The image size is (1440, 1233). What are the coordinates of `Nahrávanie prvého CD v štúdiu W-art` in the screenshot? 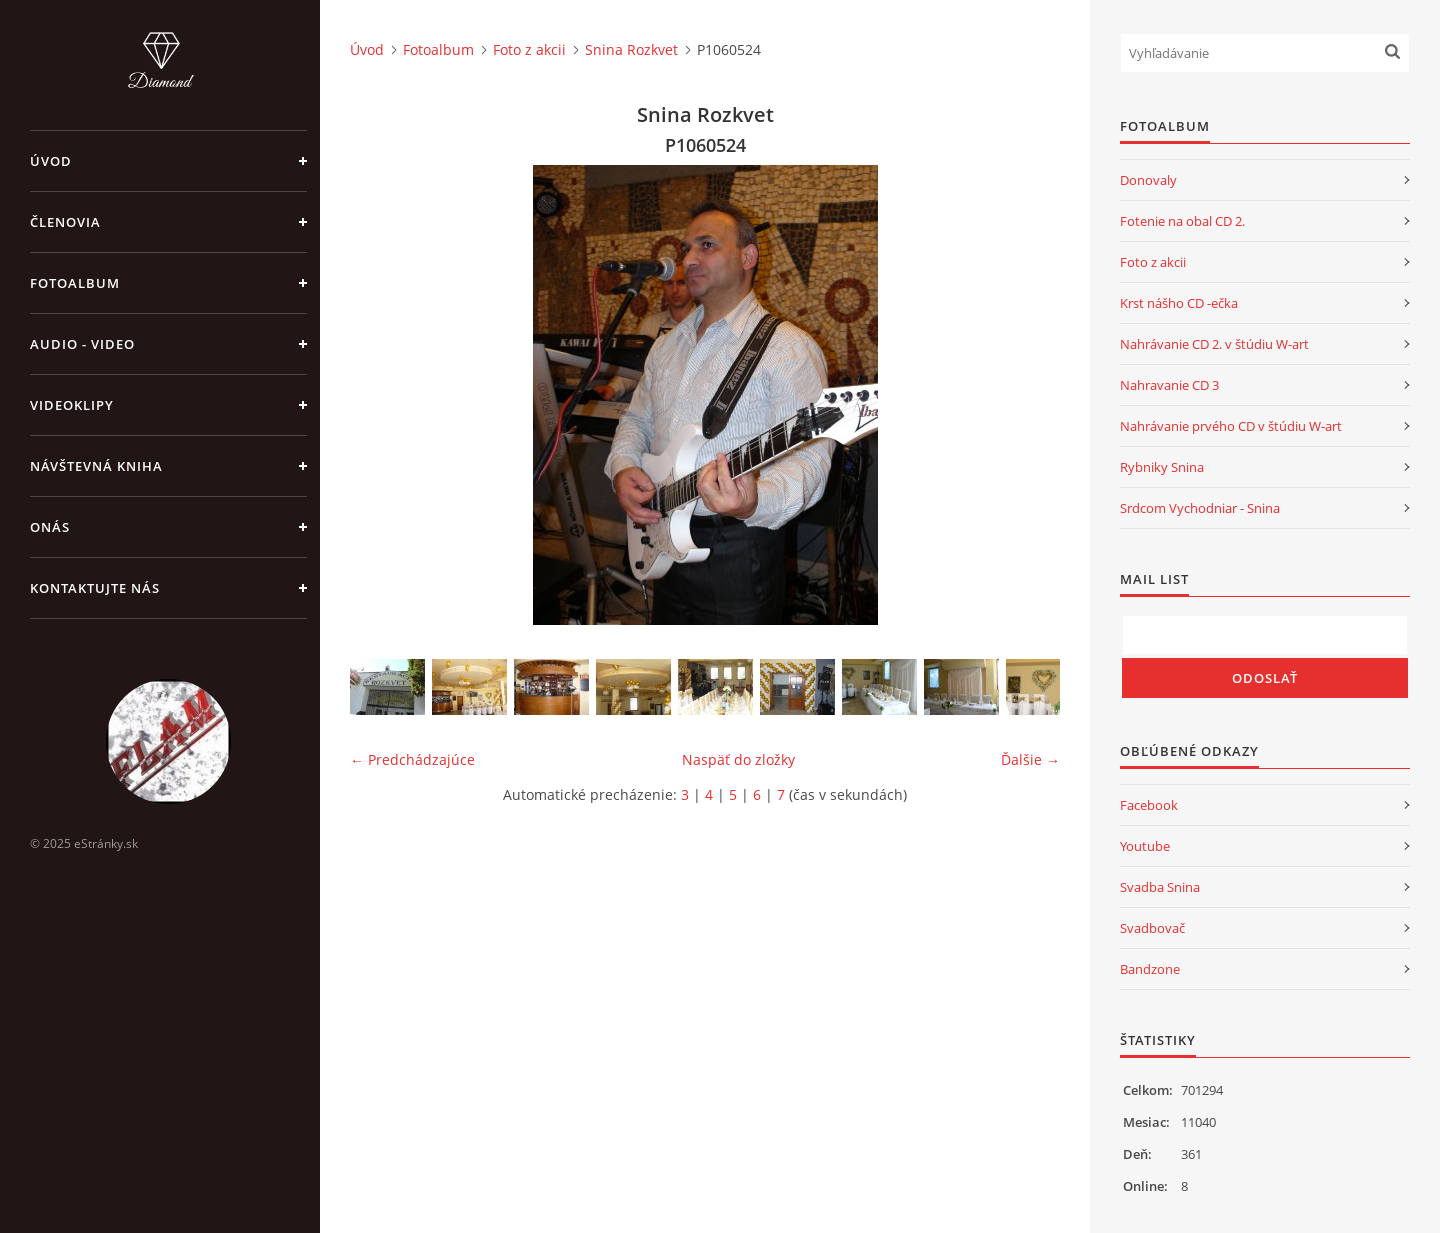 It's located at (1231, 426).